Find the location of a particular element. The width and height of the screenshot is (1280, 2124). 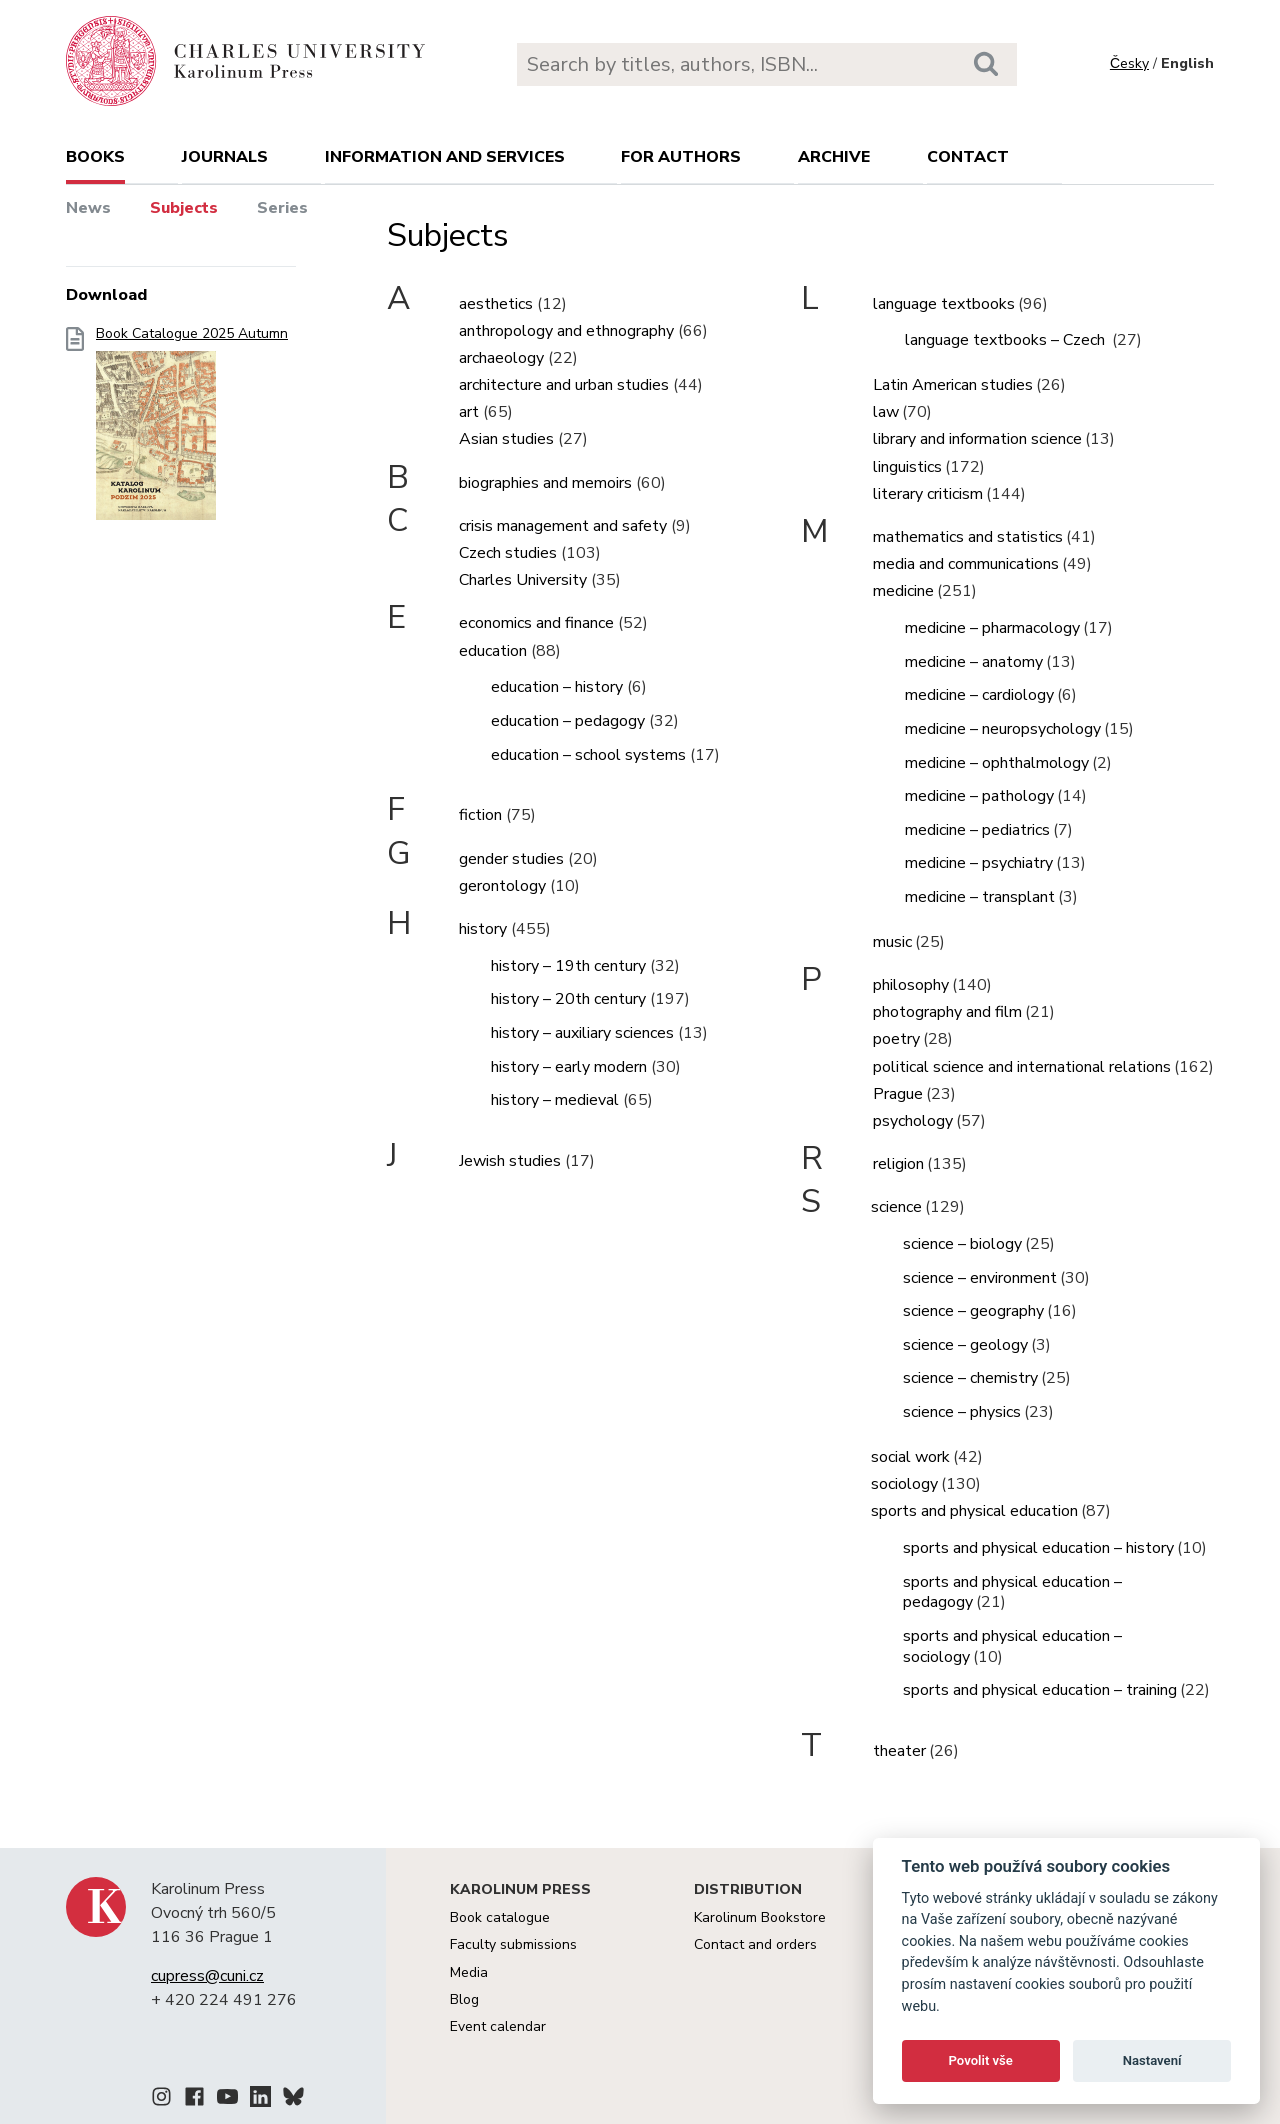

medicine is located at coordinates (903, 591).